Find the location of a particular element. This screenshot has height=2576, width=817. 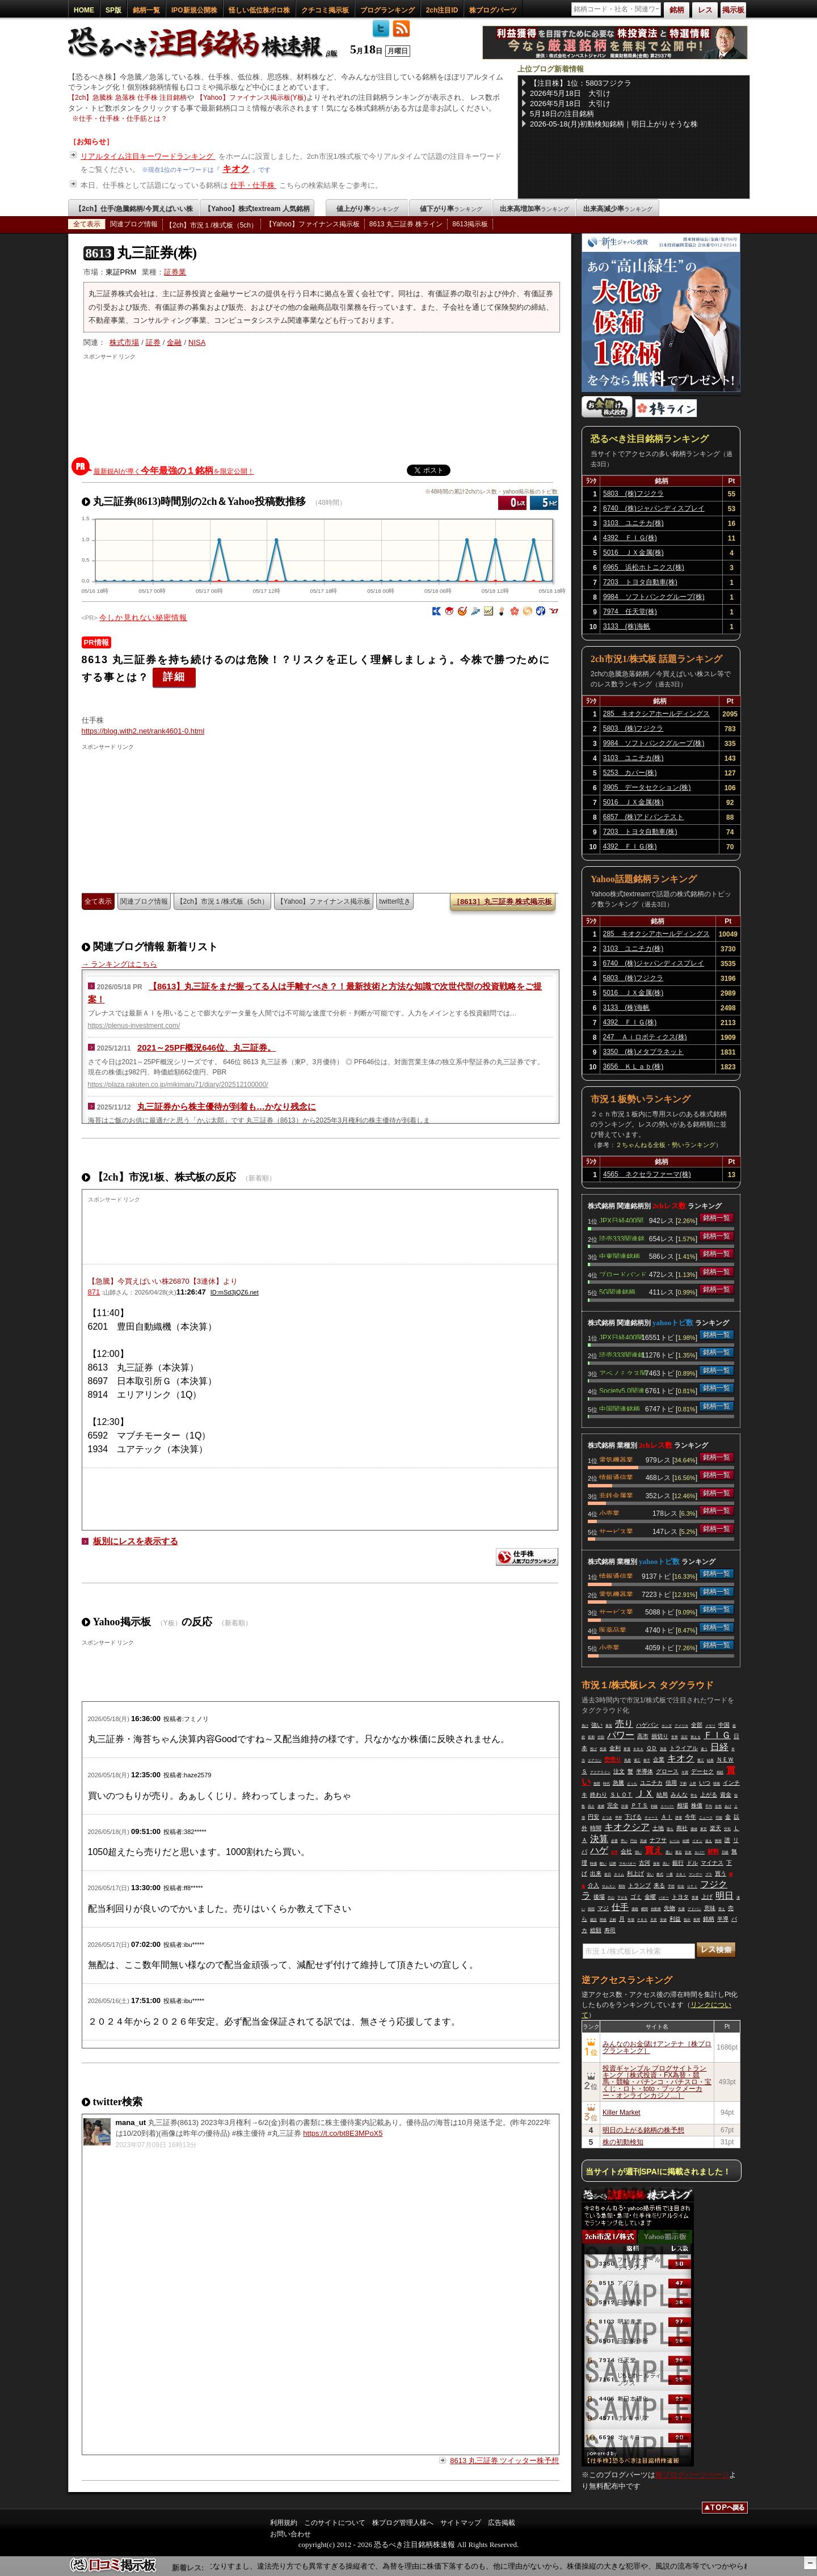

円安 is located at coordinates (593, 1817).